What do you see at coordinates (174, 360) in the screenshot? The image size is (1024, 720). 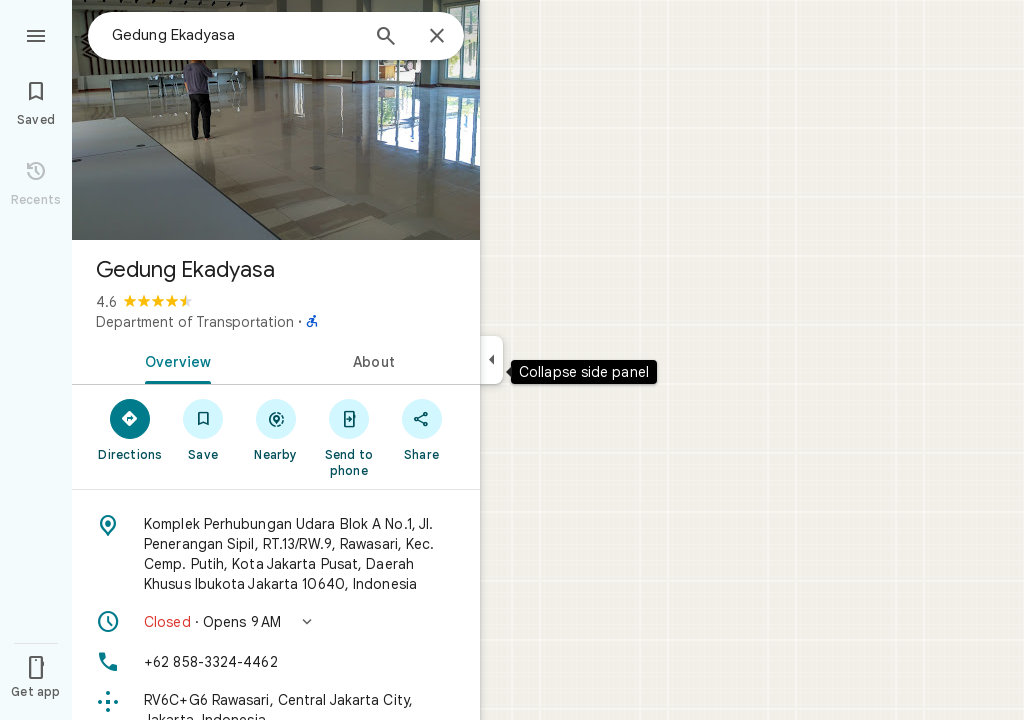 I see `[tab]` at bounding box center [174, 360].